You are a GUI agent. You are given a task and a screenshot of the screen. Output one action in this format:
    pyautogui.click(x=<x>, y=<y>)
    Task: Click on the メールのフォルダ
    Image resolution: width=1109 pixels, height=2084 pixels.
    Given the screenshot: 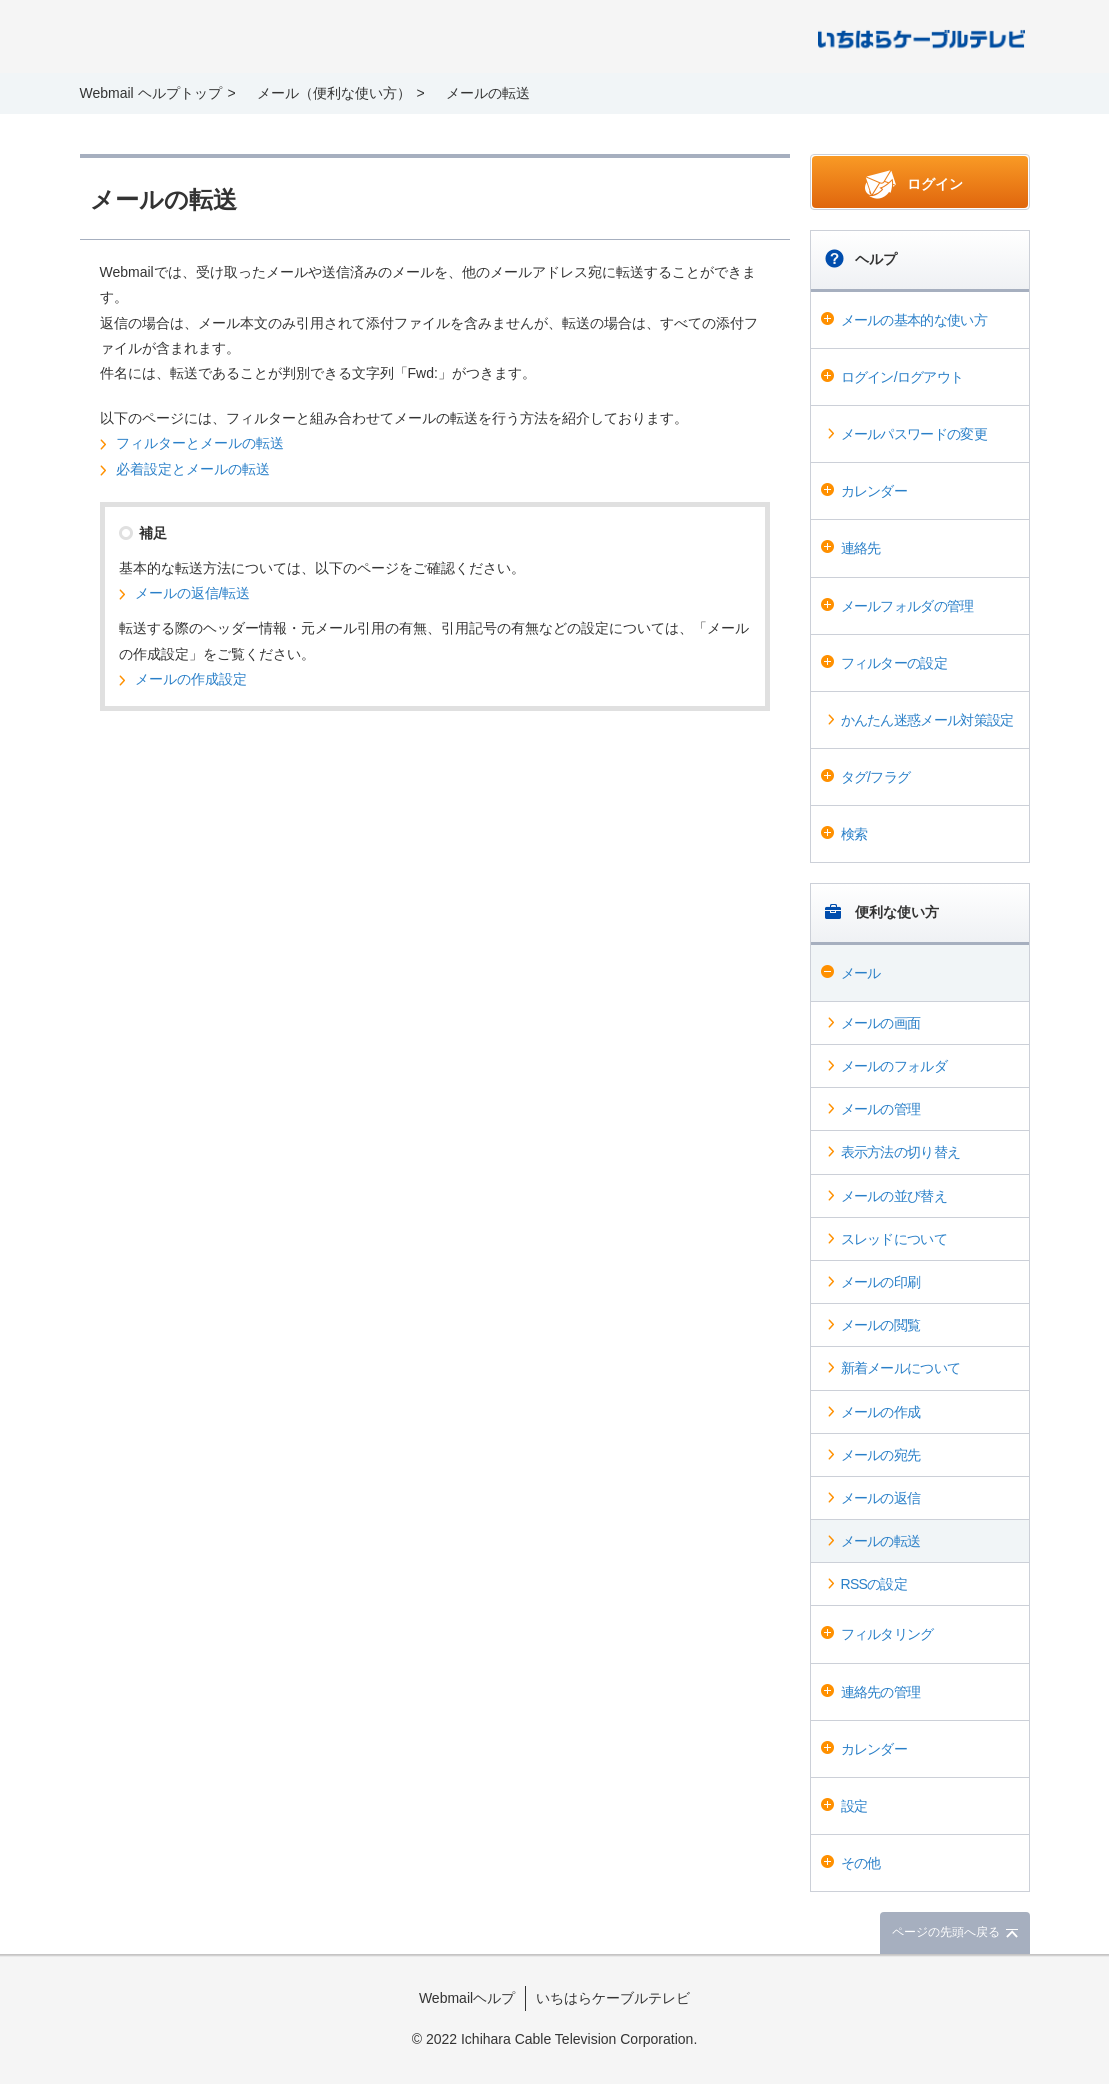 What is the action you would take?
    pyautogui.click(x=894, y=1066)
    